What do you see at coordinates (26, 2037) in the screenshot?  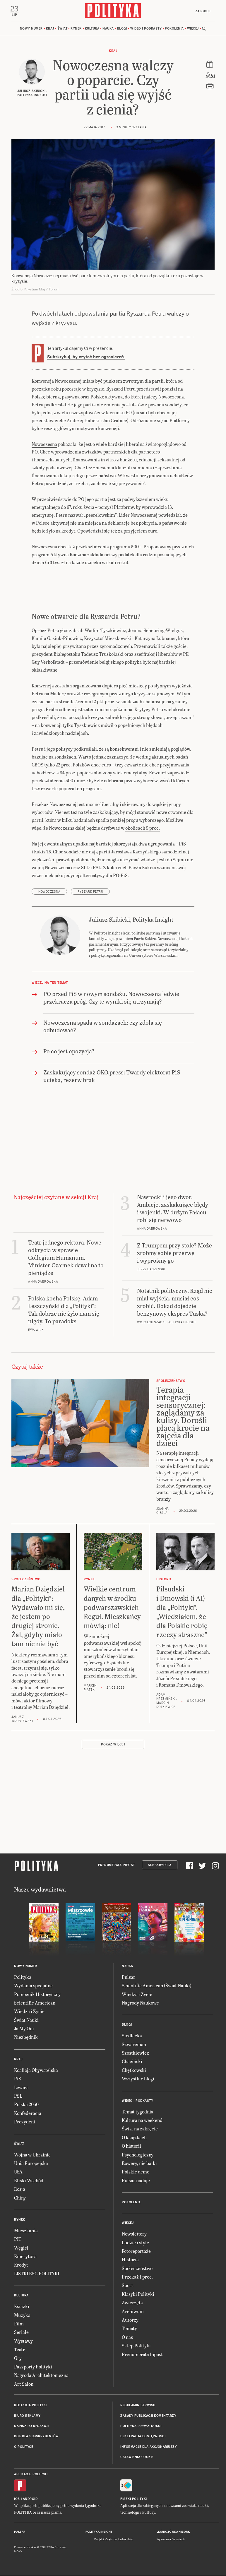 I see `Niezbędnik` at bounding box center [26, 2037].